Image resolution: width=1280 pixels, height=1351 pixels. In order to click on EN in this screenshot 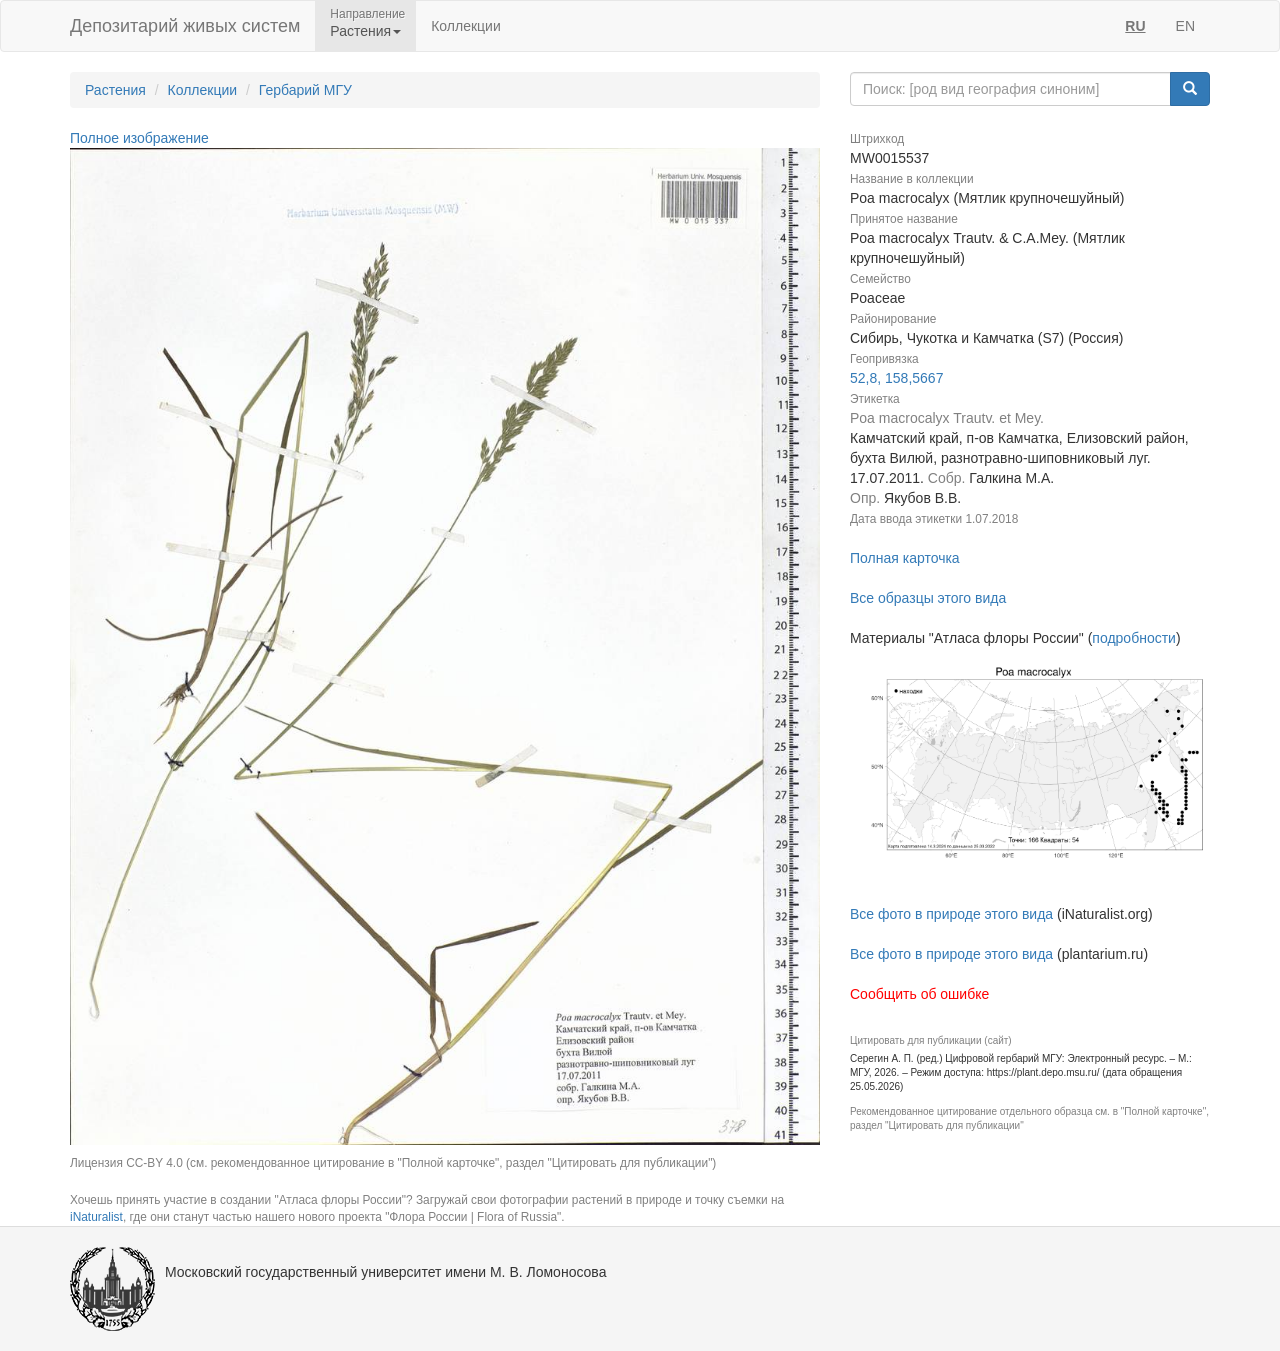, I will do `click(1185, 26)`.